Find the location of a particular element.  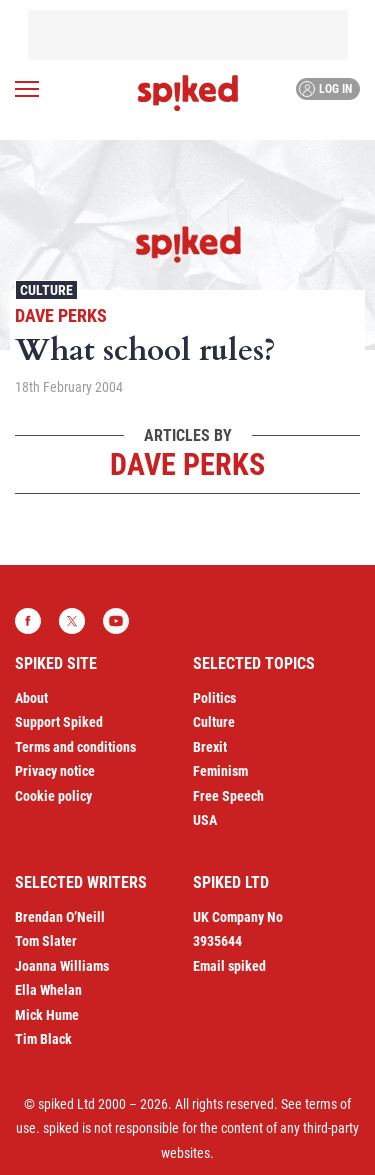

USA is located at coordinates (205, 820).